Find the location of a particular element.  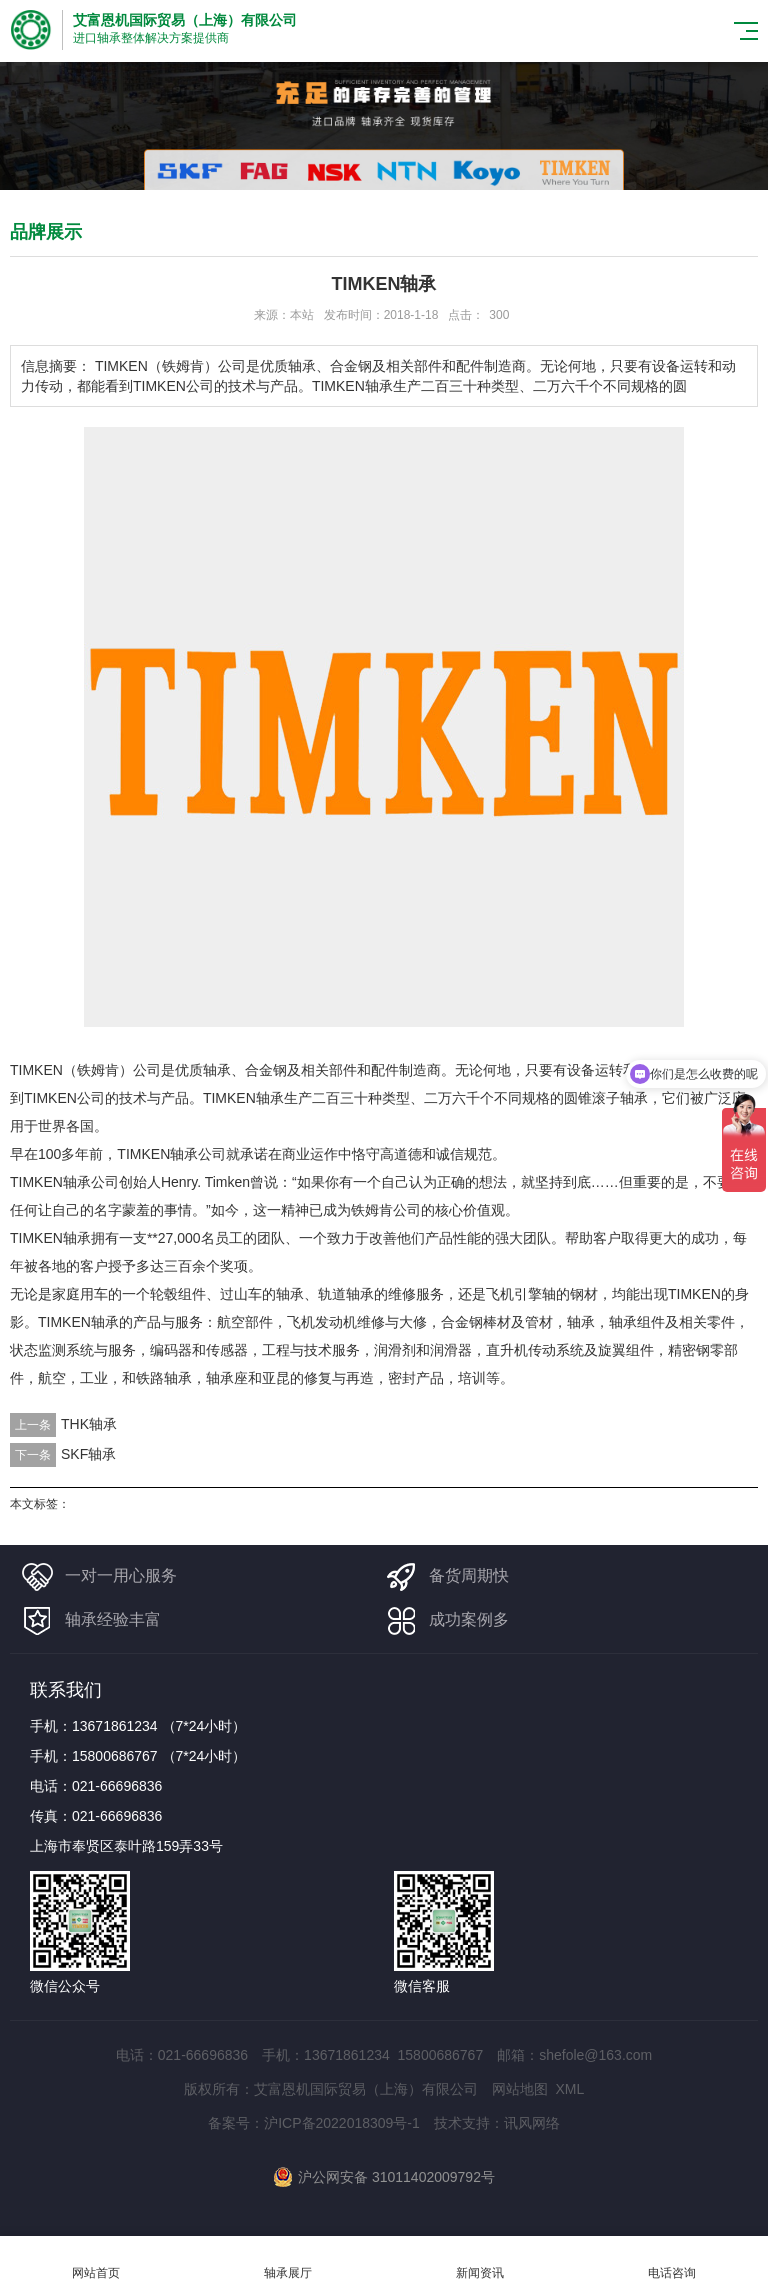

沪ICP备2022018309号-1 is located at coordinates (342, 2123).